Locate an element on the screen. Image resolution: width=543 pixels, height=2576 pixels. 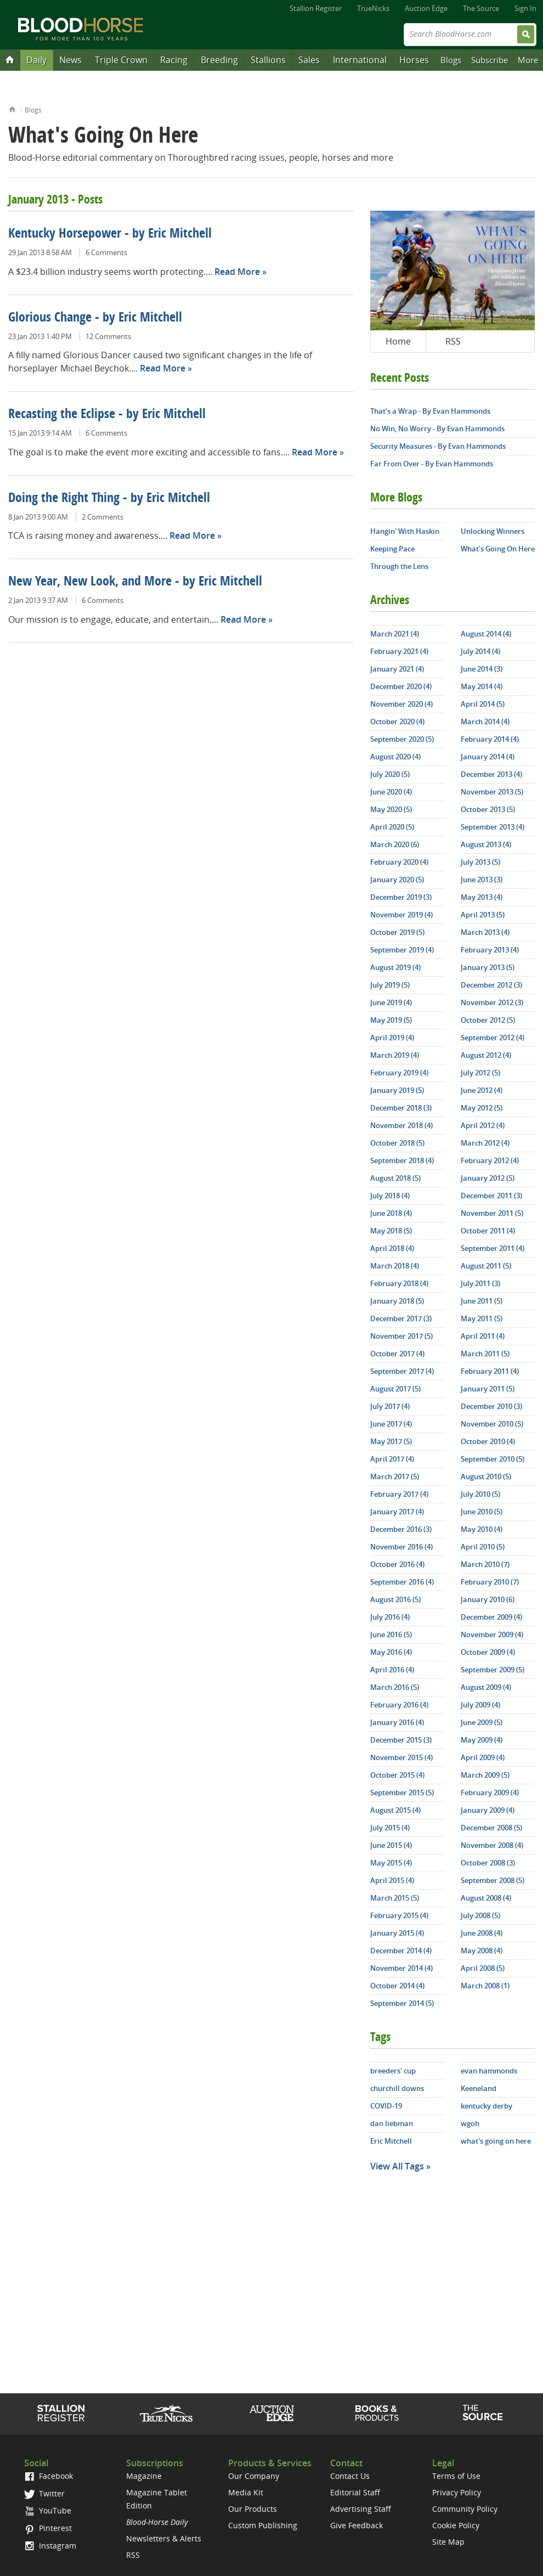
Our Products is located at coordinates (252, 2509).